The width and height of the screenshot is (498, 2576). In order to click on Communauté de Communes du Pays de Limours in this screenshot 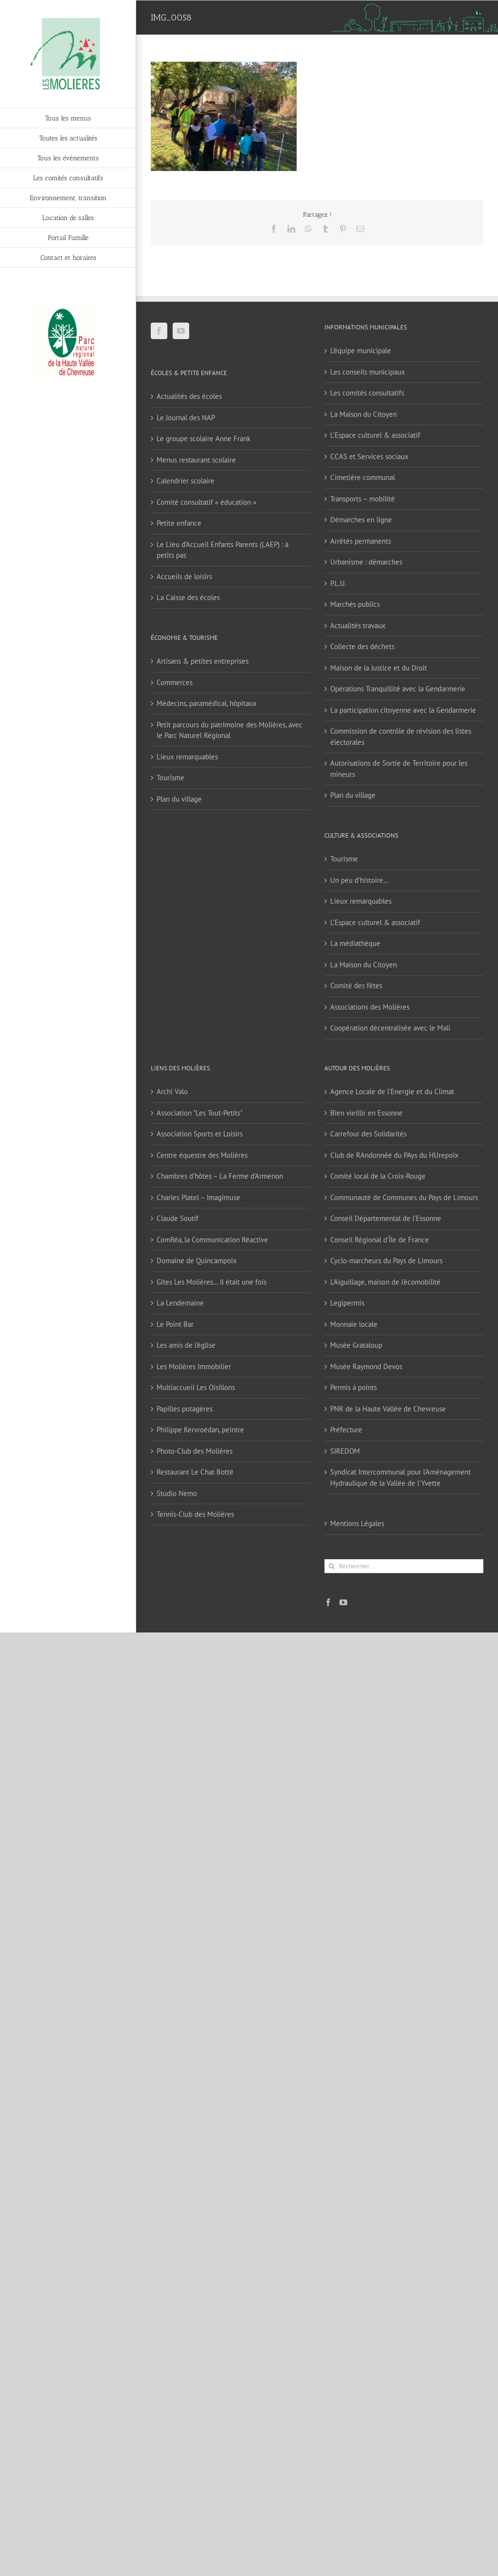, I will do `click(404, 1197)`.